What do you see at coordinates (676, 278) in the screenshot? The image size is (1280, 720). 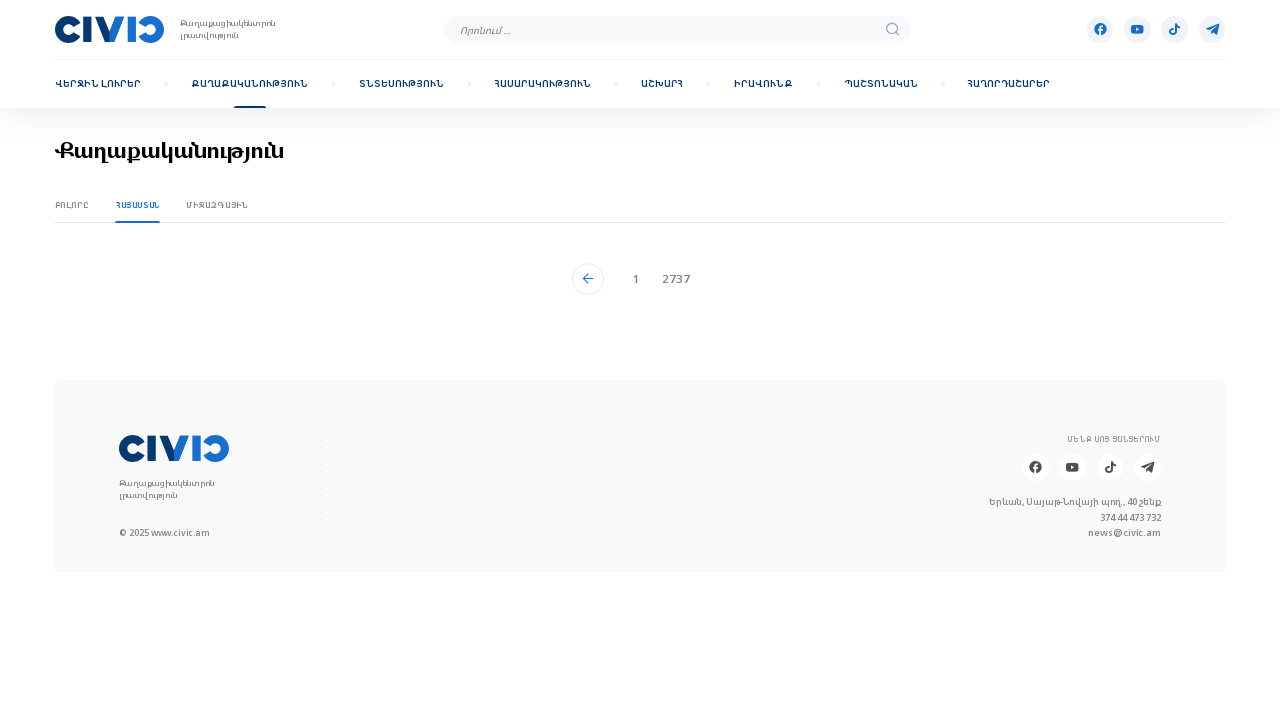 I see `2737` at bounding box center [676, 278].